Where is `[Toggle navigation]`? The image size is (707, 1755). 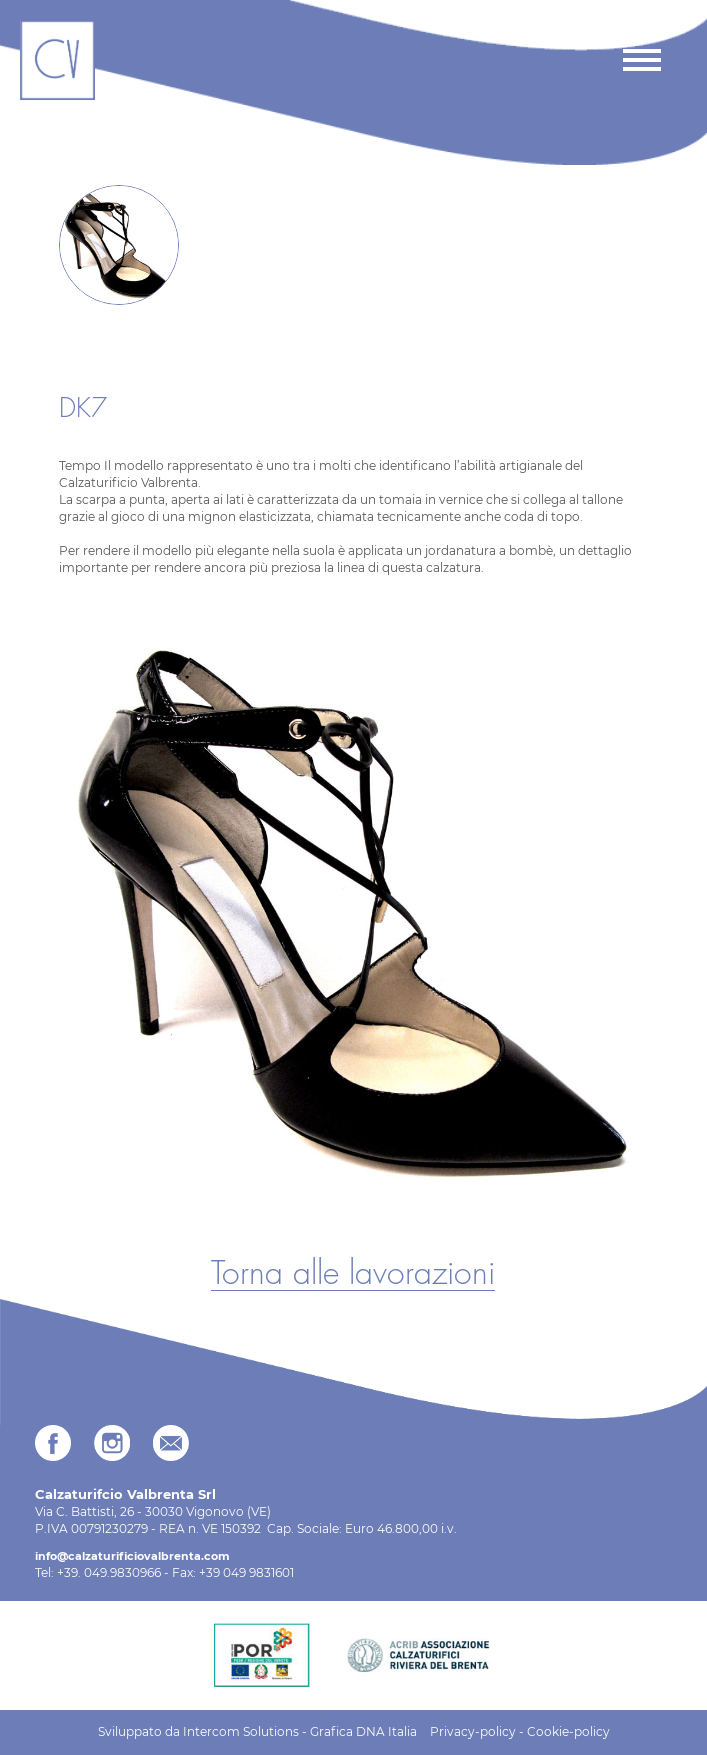 [Toggle navigation] is located at coordinates (641, 60).